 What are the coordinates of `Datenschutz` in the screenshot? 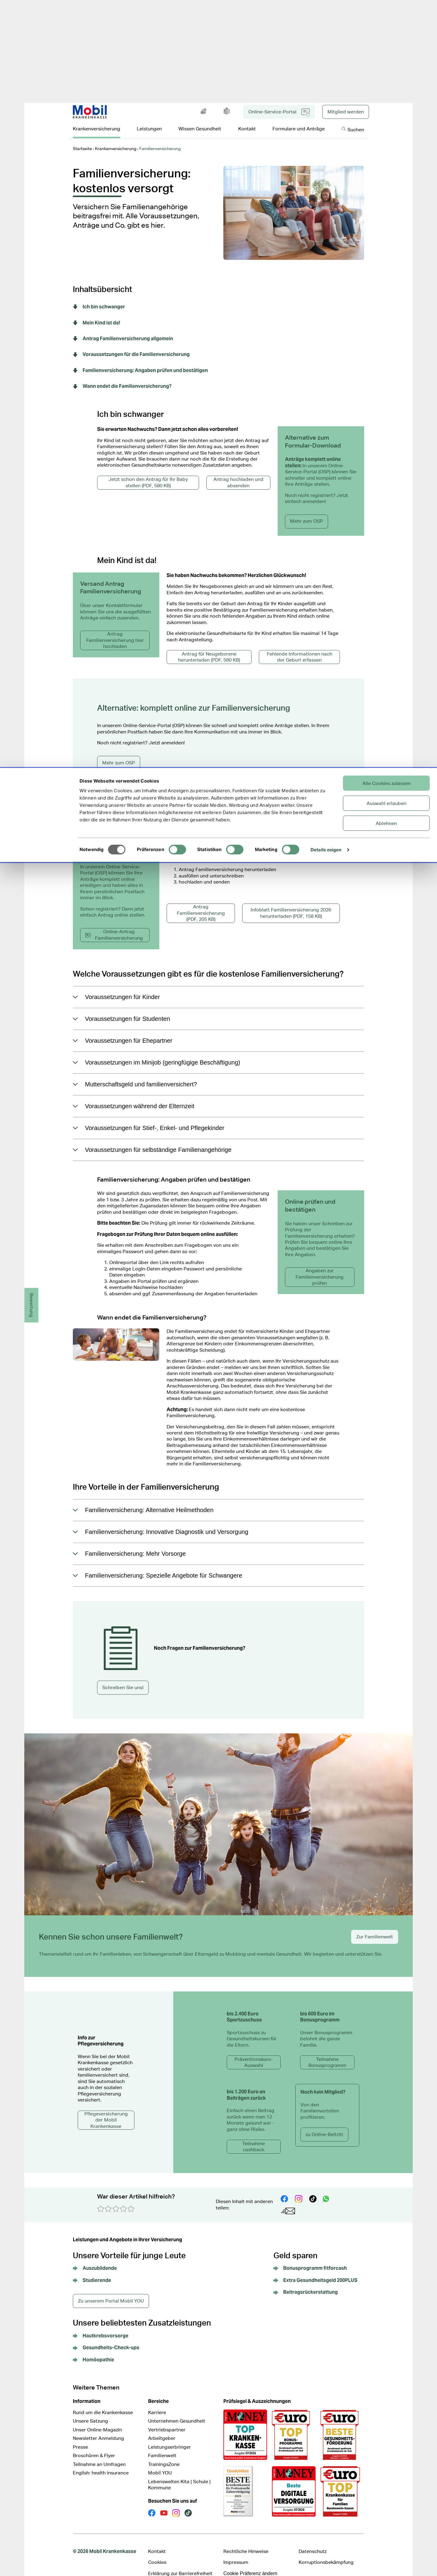 It's located at (313, 2542).